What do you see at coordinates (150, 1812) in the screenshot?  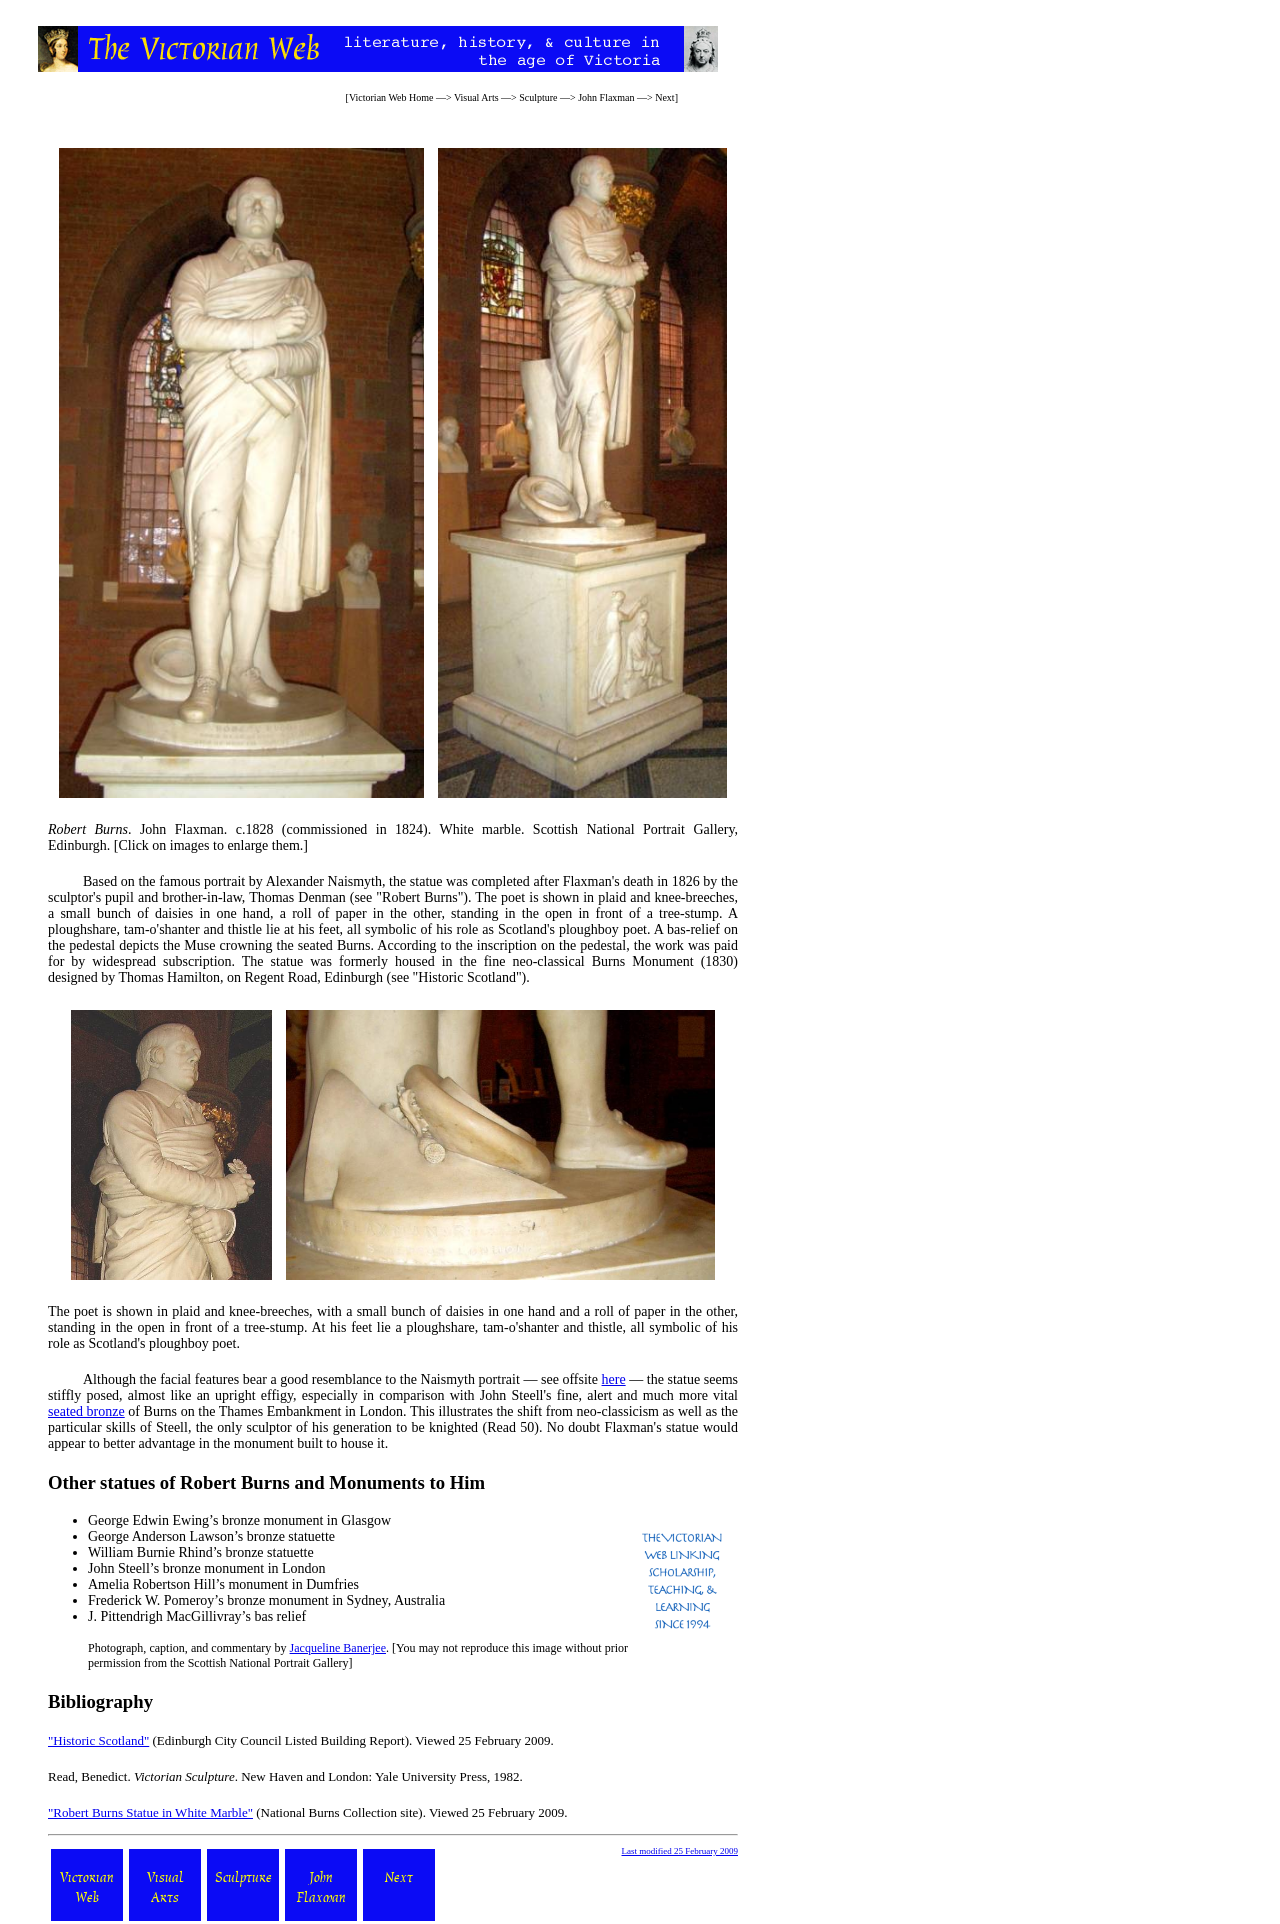 I see `"Robert Burns Statue in White Marble"` at bounding box center [150, 1812].